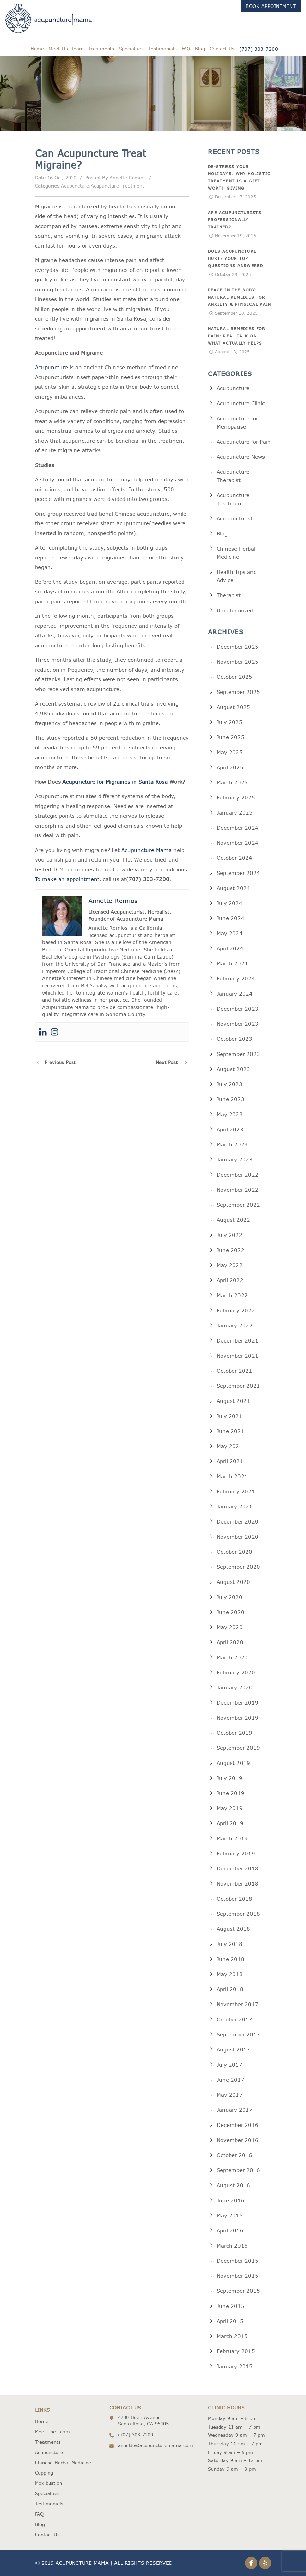  Describe the element at coordinates (186, 49) in the screenshot. I see `FAQ` at that location.